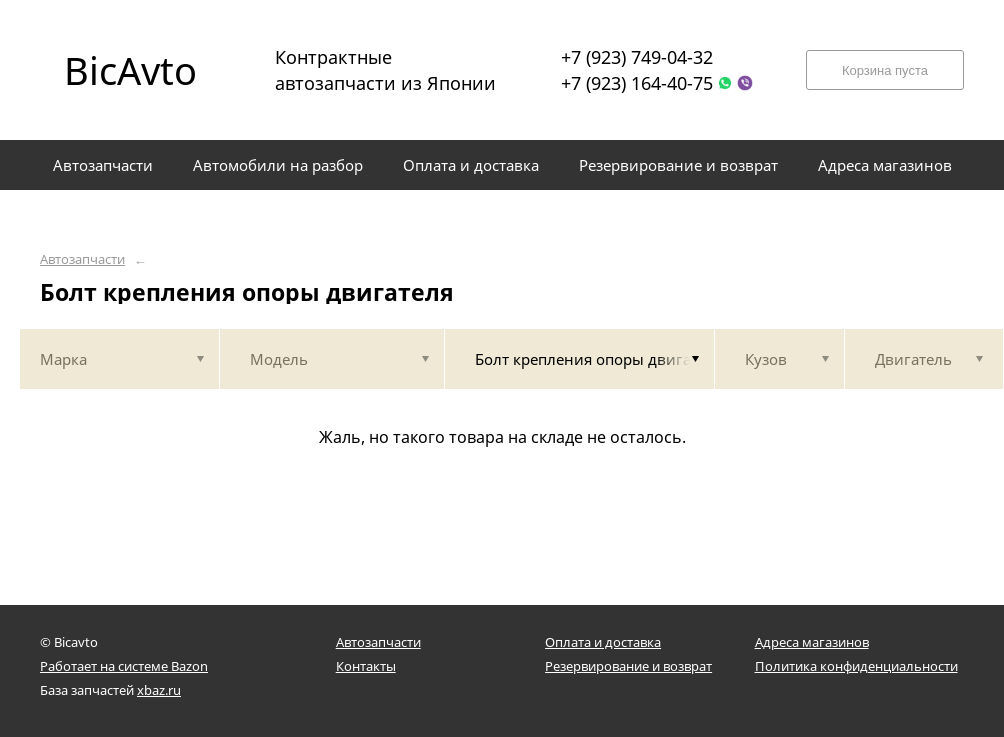  Describe the element at coordinates (856, 666) in the screenshot. I see `Политика конфиденциальности` at that location.